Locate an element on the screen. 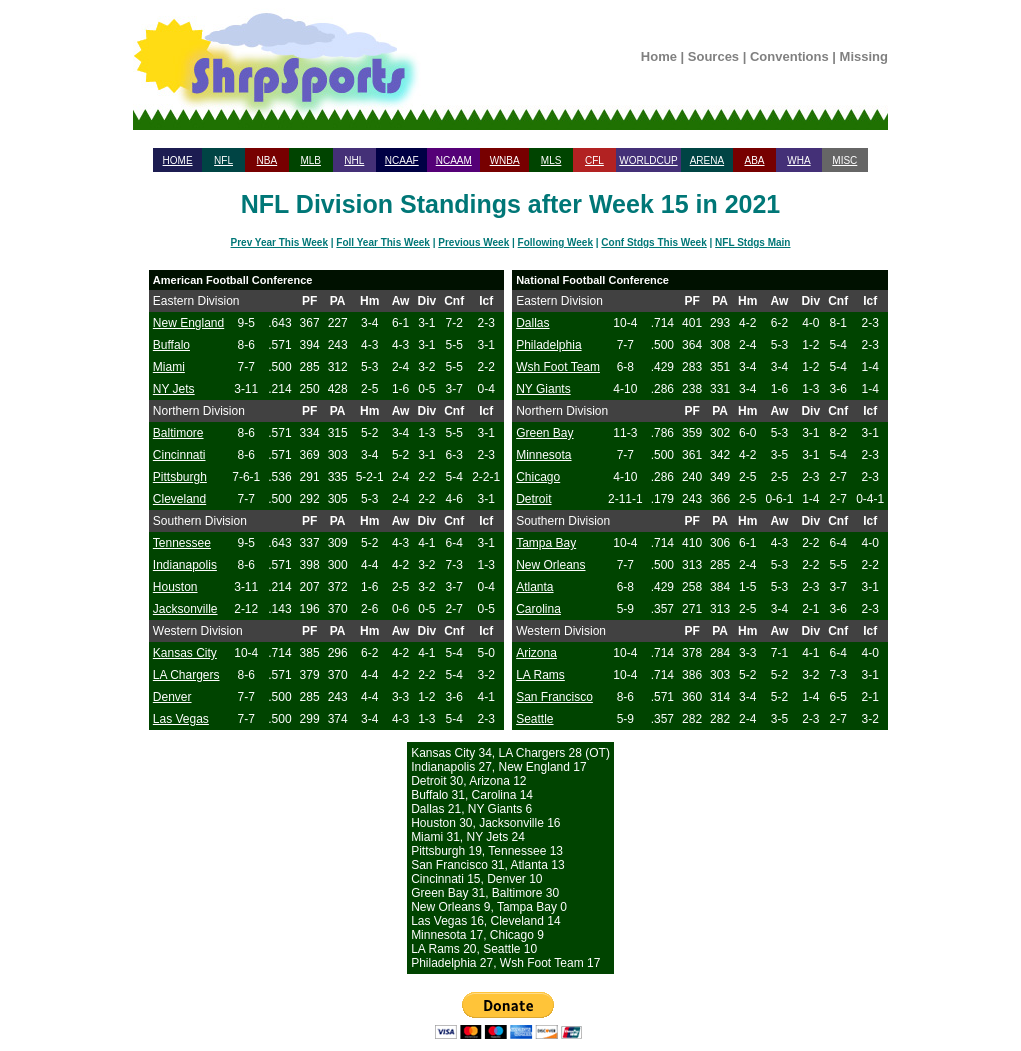 The image size is (1021, 1051). Previous Week is located at coordinates (473, 242).